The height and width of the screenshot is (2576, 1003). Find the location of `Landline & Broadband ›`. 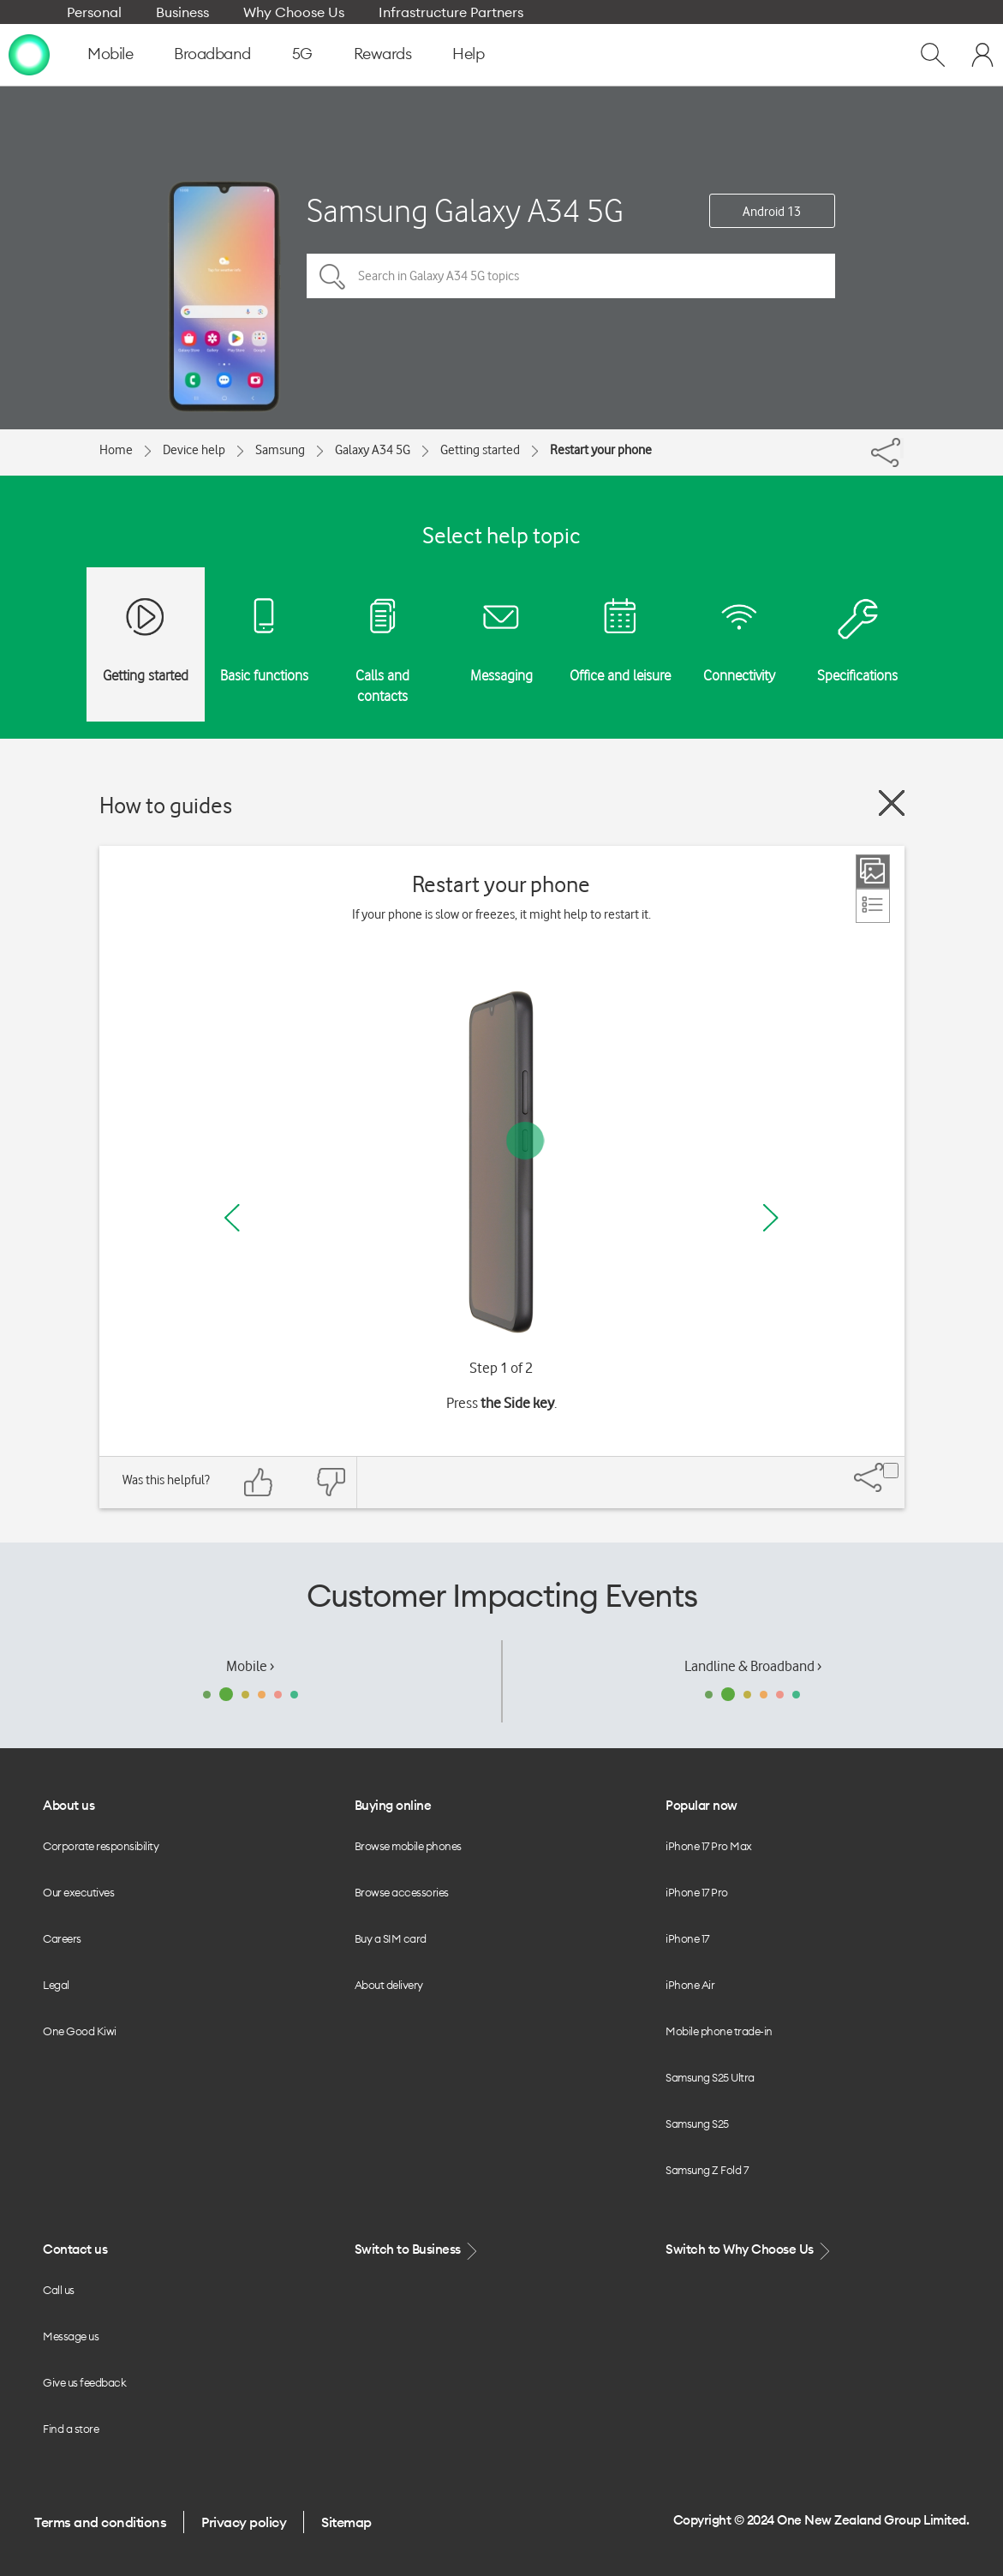

Landline & Broadband › is located at coordinates (752, 1665).